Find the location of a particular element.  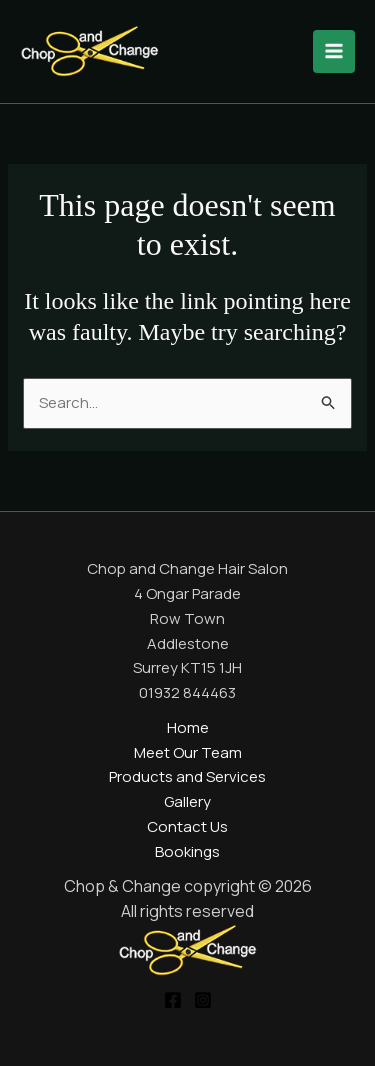

Gallery is located at coordinates (187, 801).